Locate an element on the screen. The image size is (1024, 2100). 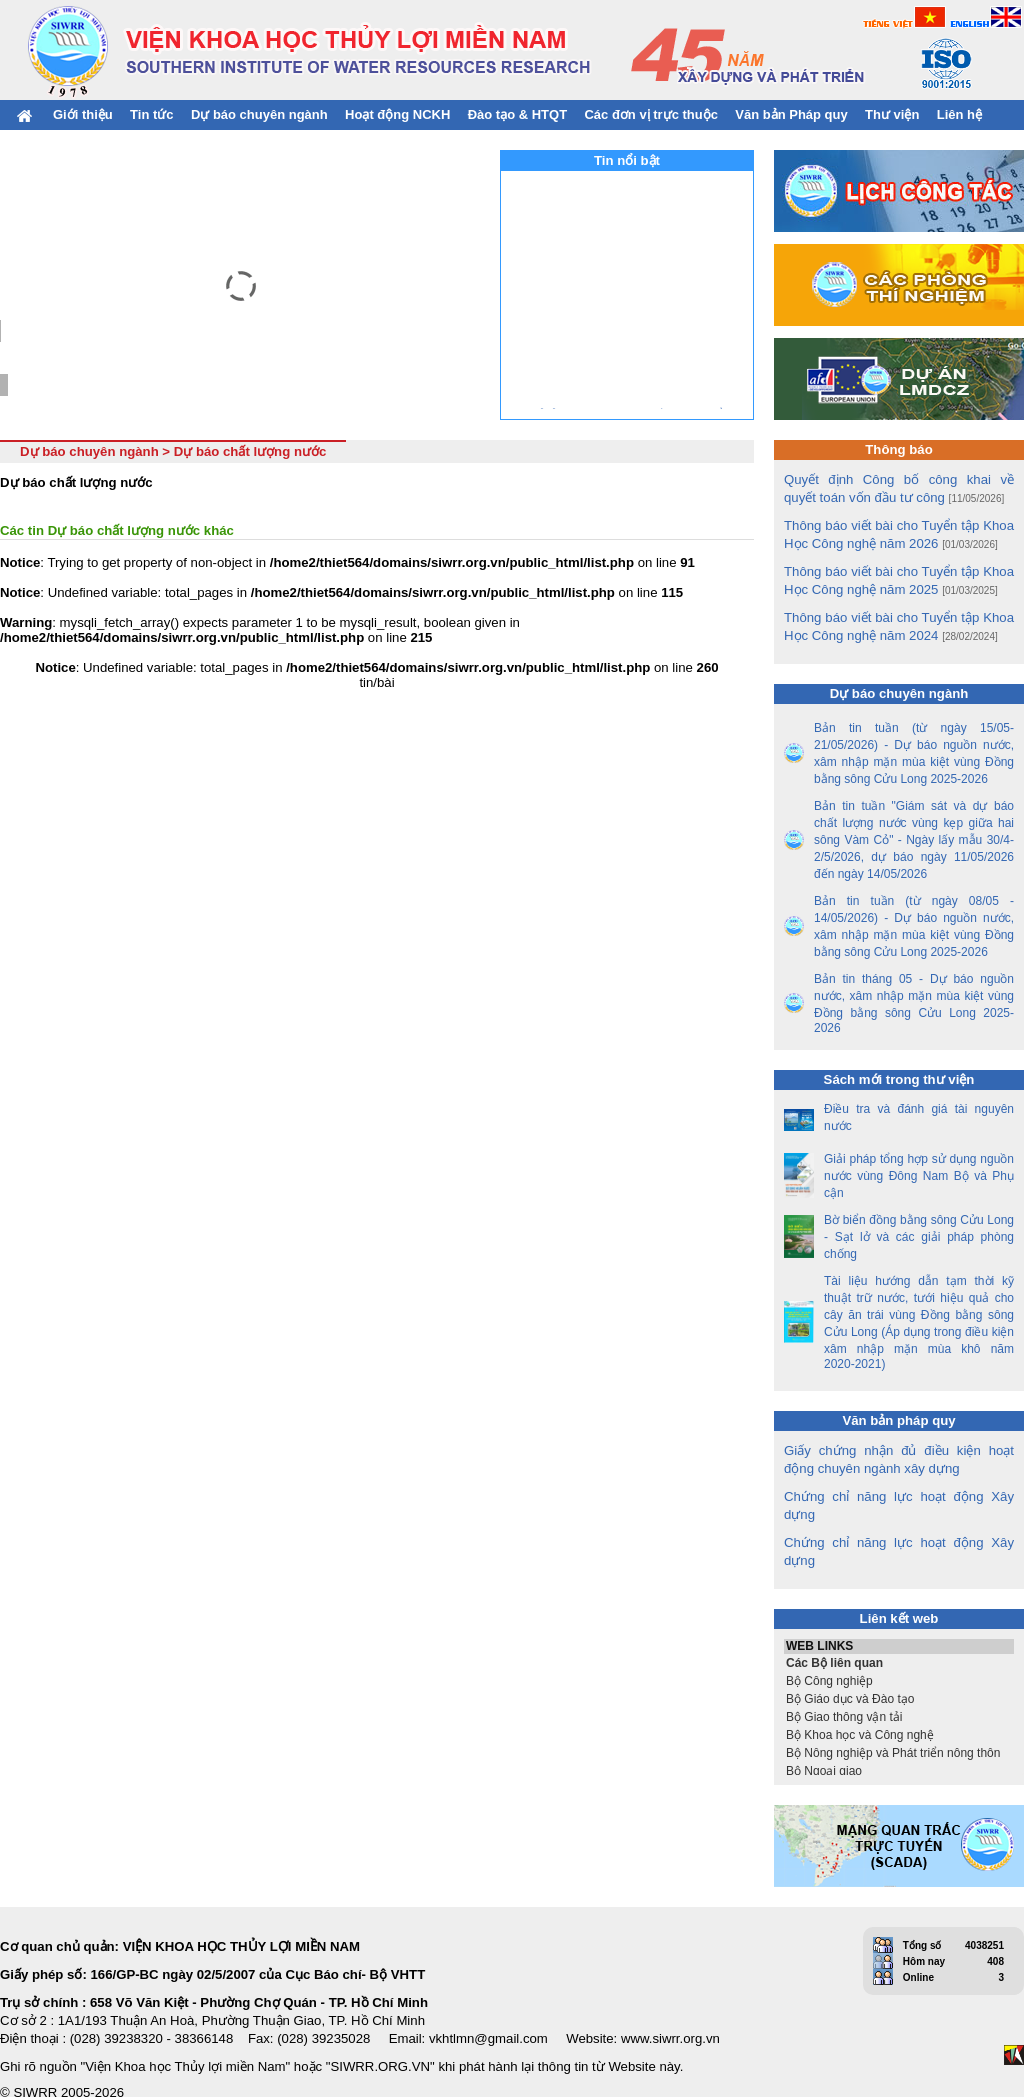
Bộ Giao thông vận tải is located at coordinates (899, 1717).